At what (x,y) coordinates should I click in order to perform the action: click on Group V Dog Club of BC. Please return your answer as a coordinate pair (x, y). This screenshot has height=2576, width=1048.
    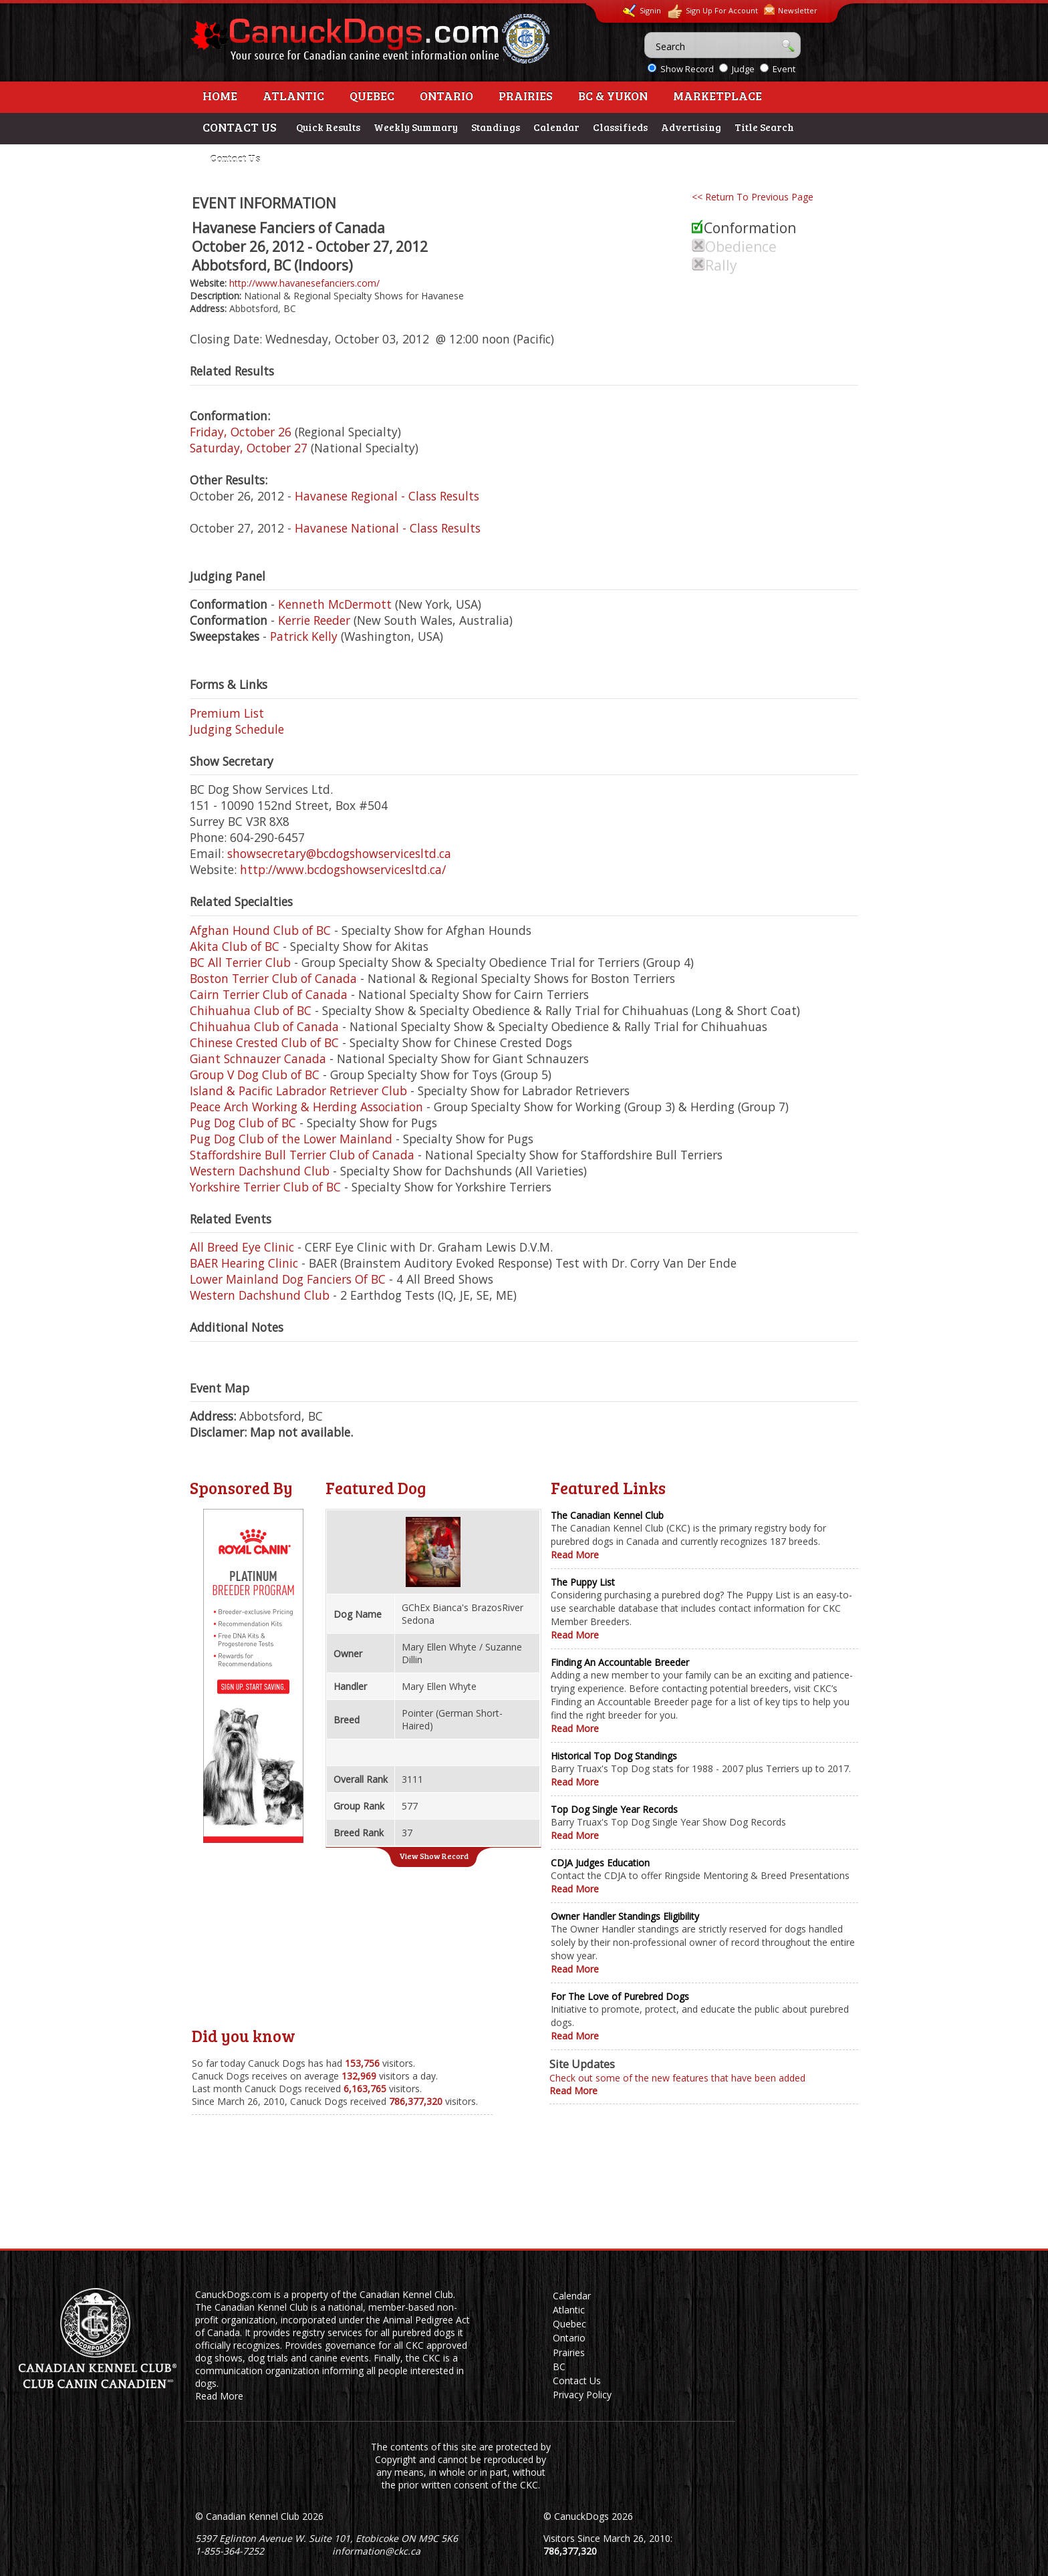
    Looking at the image, I should click on (254, 1074).